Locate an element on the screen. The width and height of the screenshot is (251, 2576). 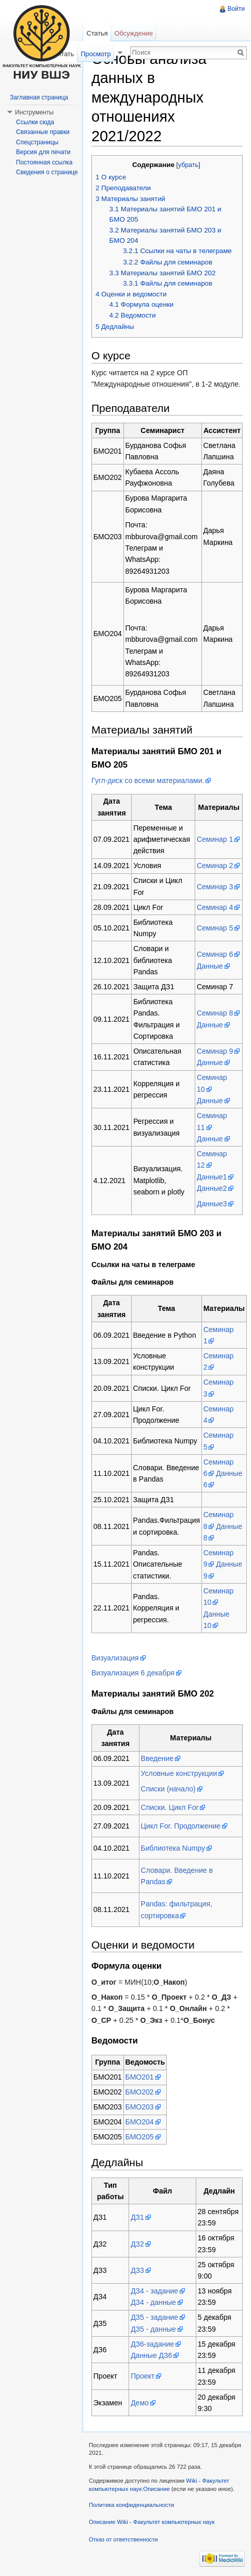
Условные конструкции is located at coordinates (179, 1773).